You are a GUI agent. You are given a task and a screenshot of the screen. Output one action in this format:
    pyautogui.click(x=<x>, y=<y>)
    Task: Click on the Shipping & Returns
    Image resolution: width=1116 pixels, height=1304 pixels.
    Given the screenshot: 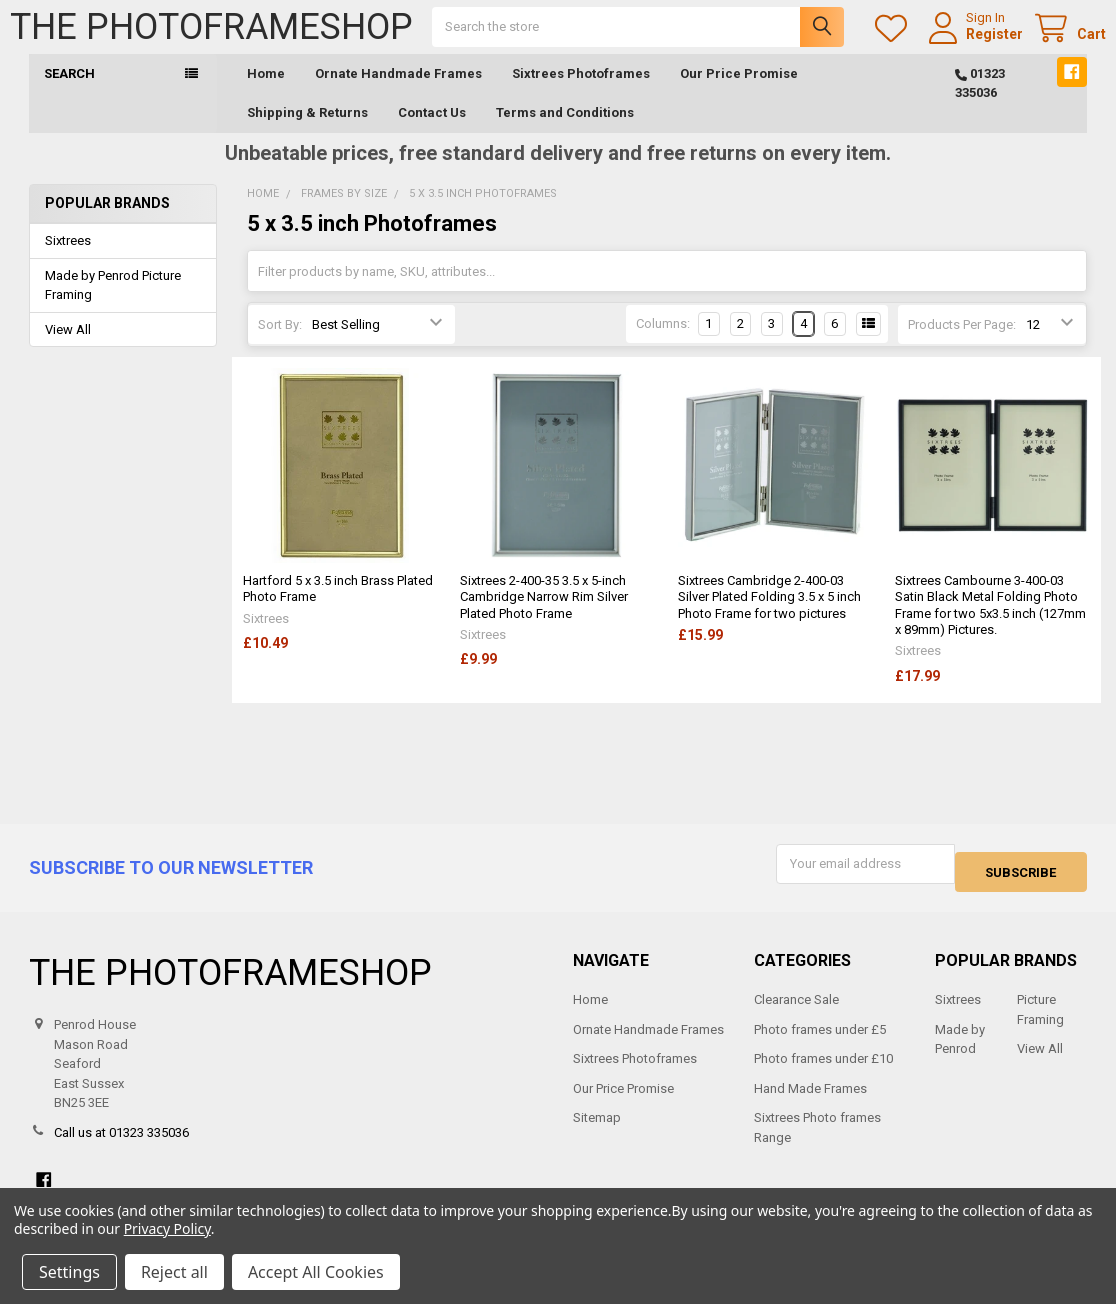 What is the action you would take?
    pyautogui.click(x=307, y=132)
    